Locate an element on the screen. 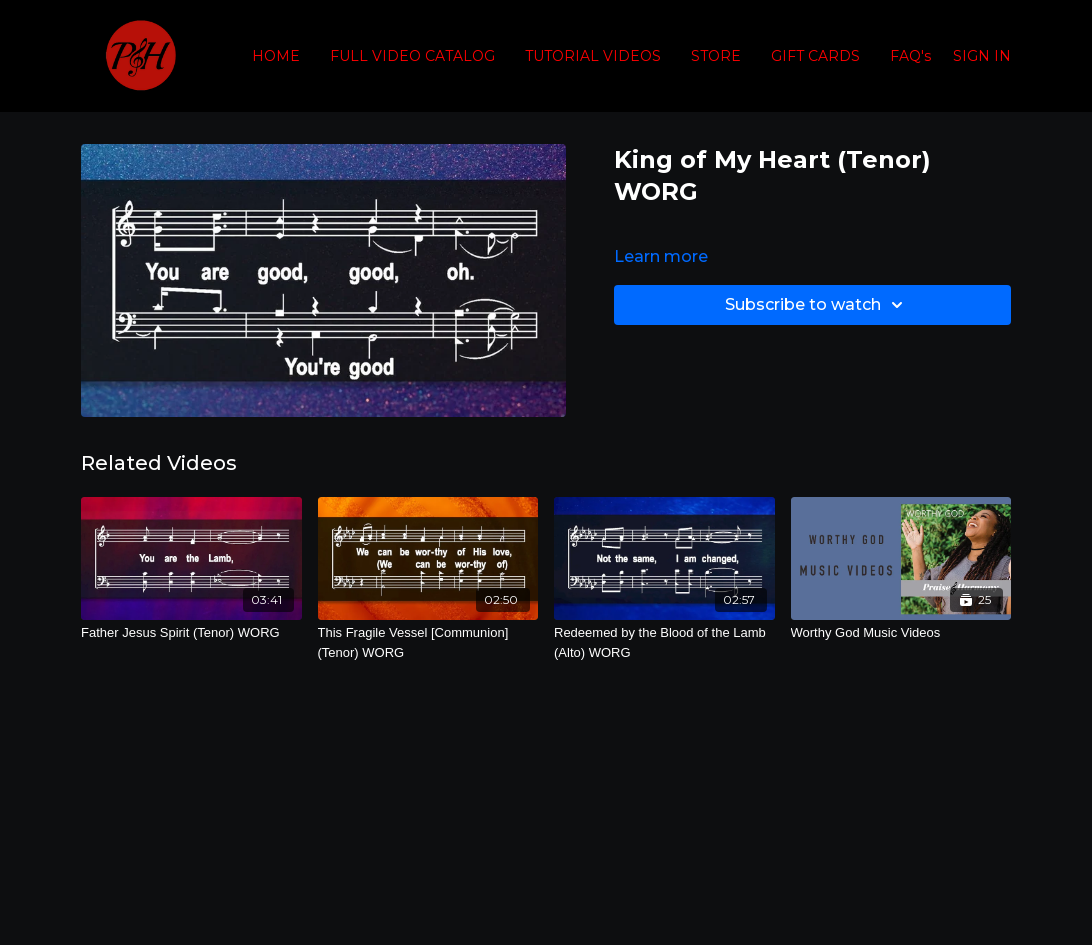 The image size is (1092, 945). FAQ's is located at coordinates (910, 56).